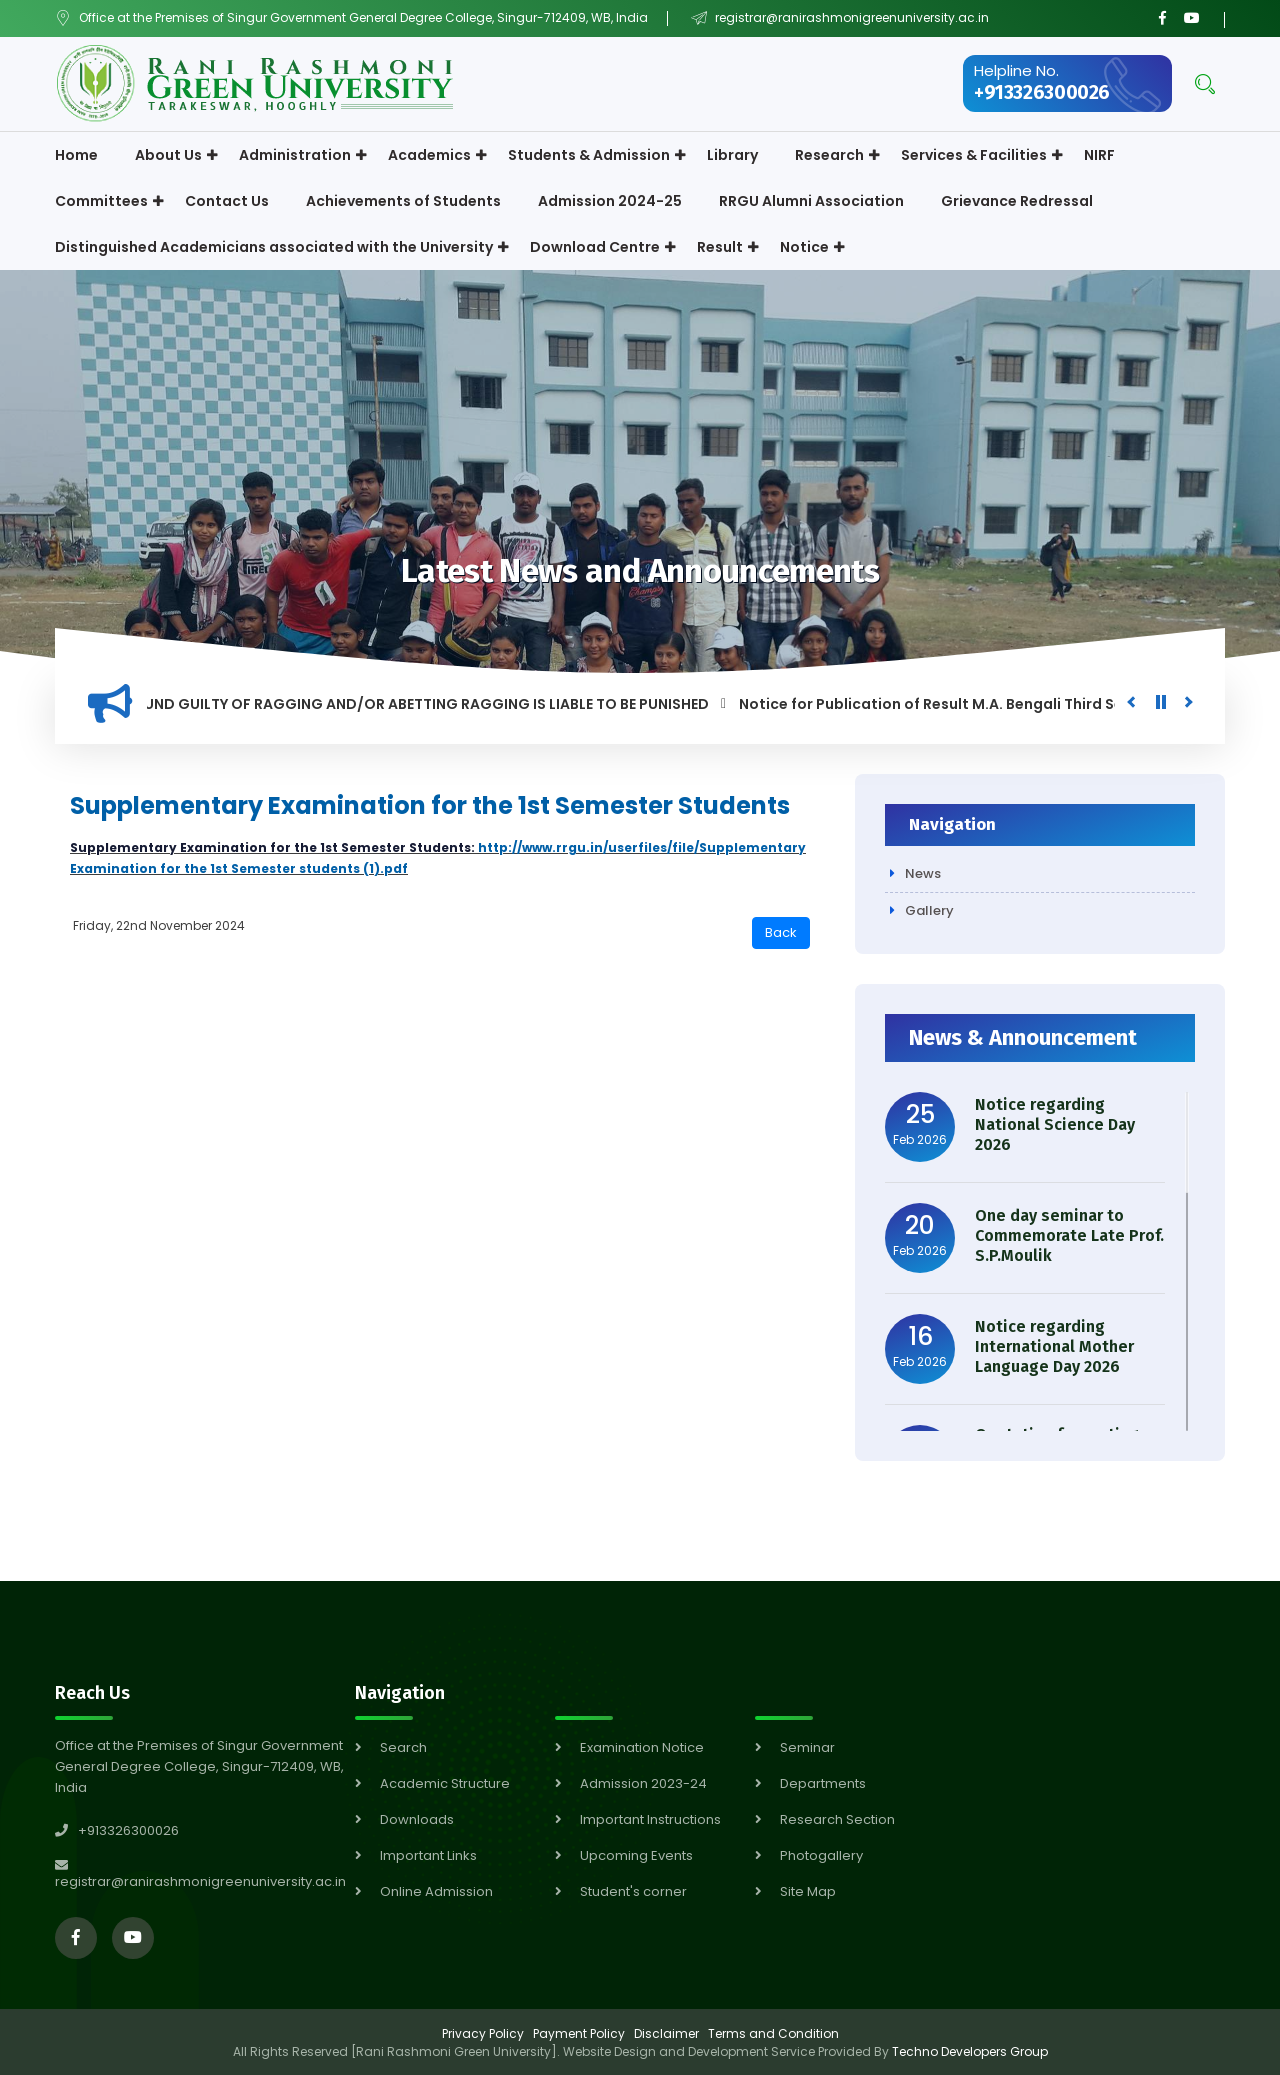  What do you see at coordinates (967, 704) in the screenshot?
I see `Notice for Publication of Result M.A. Bengali Third Semester` at bounding box center [967, 704].